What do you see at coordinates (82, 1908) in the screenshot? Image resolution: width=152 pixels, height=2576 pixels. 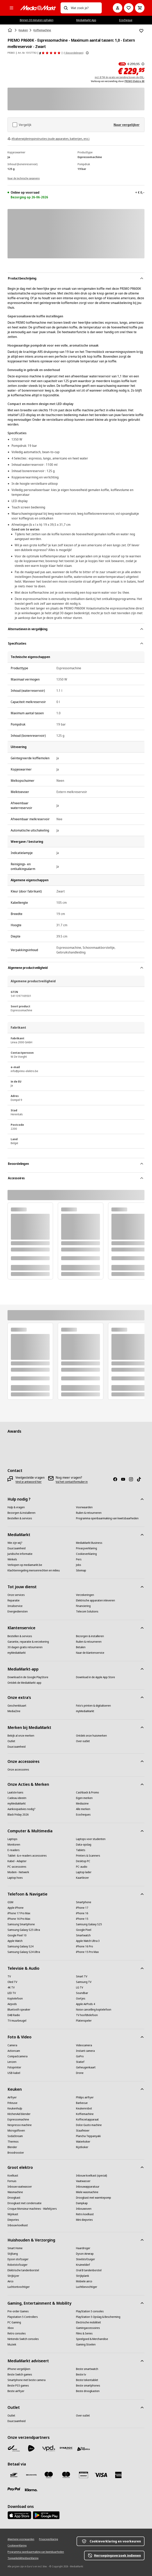 I see `[iPhone 17]` at bounding box center [82, 1908].